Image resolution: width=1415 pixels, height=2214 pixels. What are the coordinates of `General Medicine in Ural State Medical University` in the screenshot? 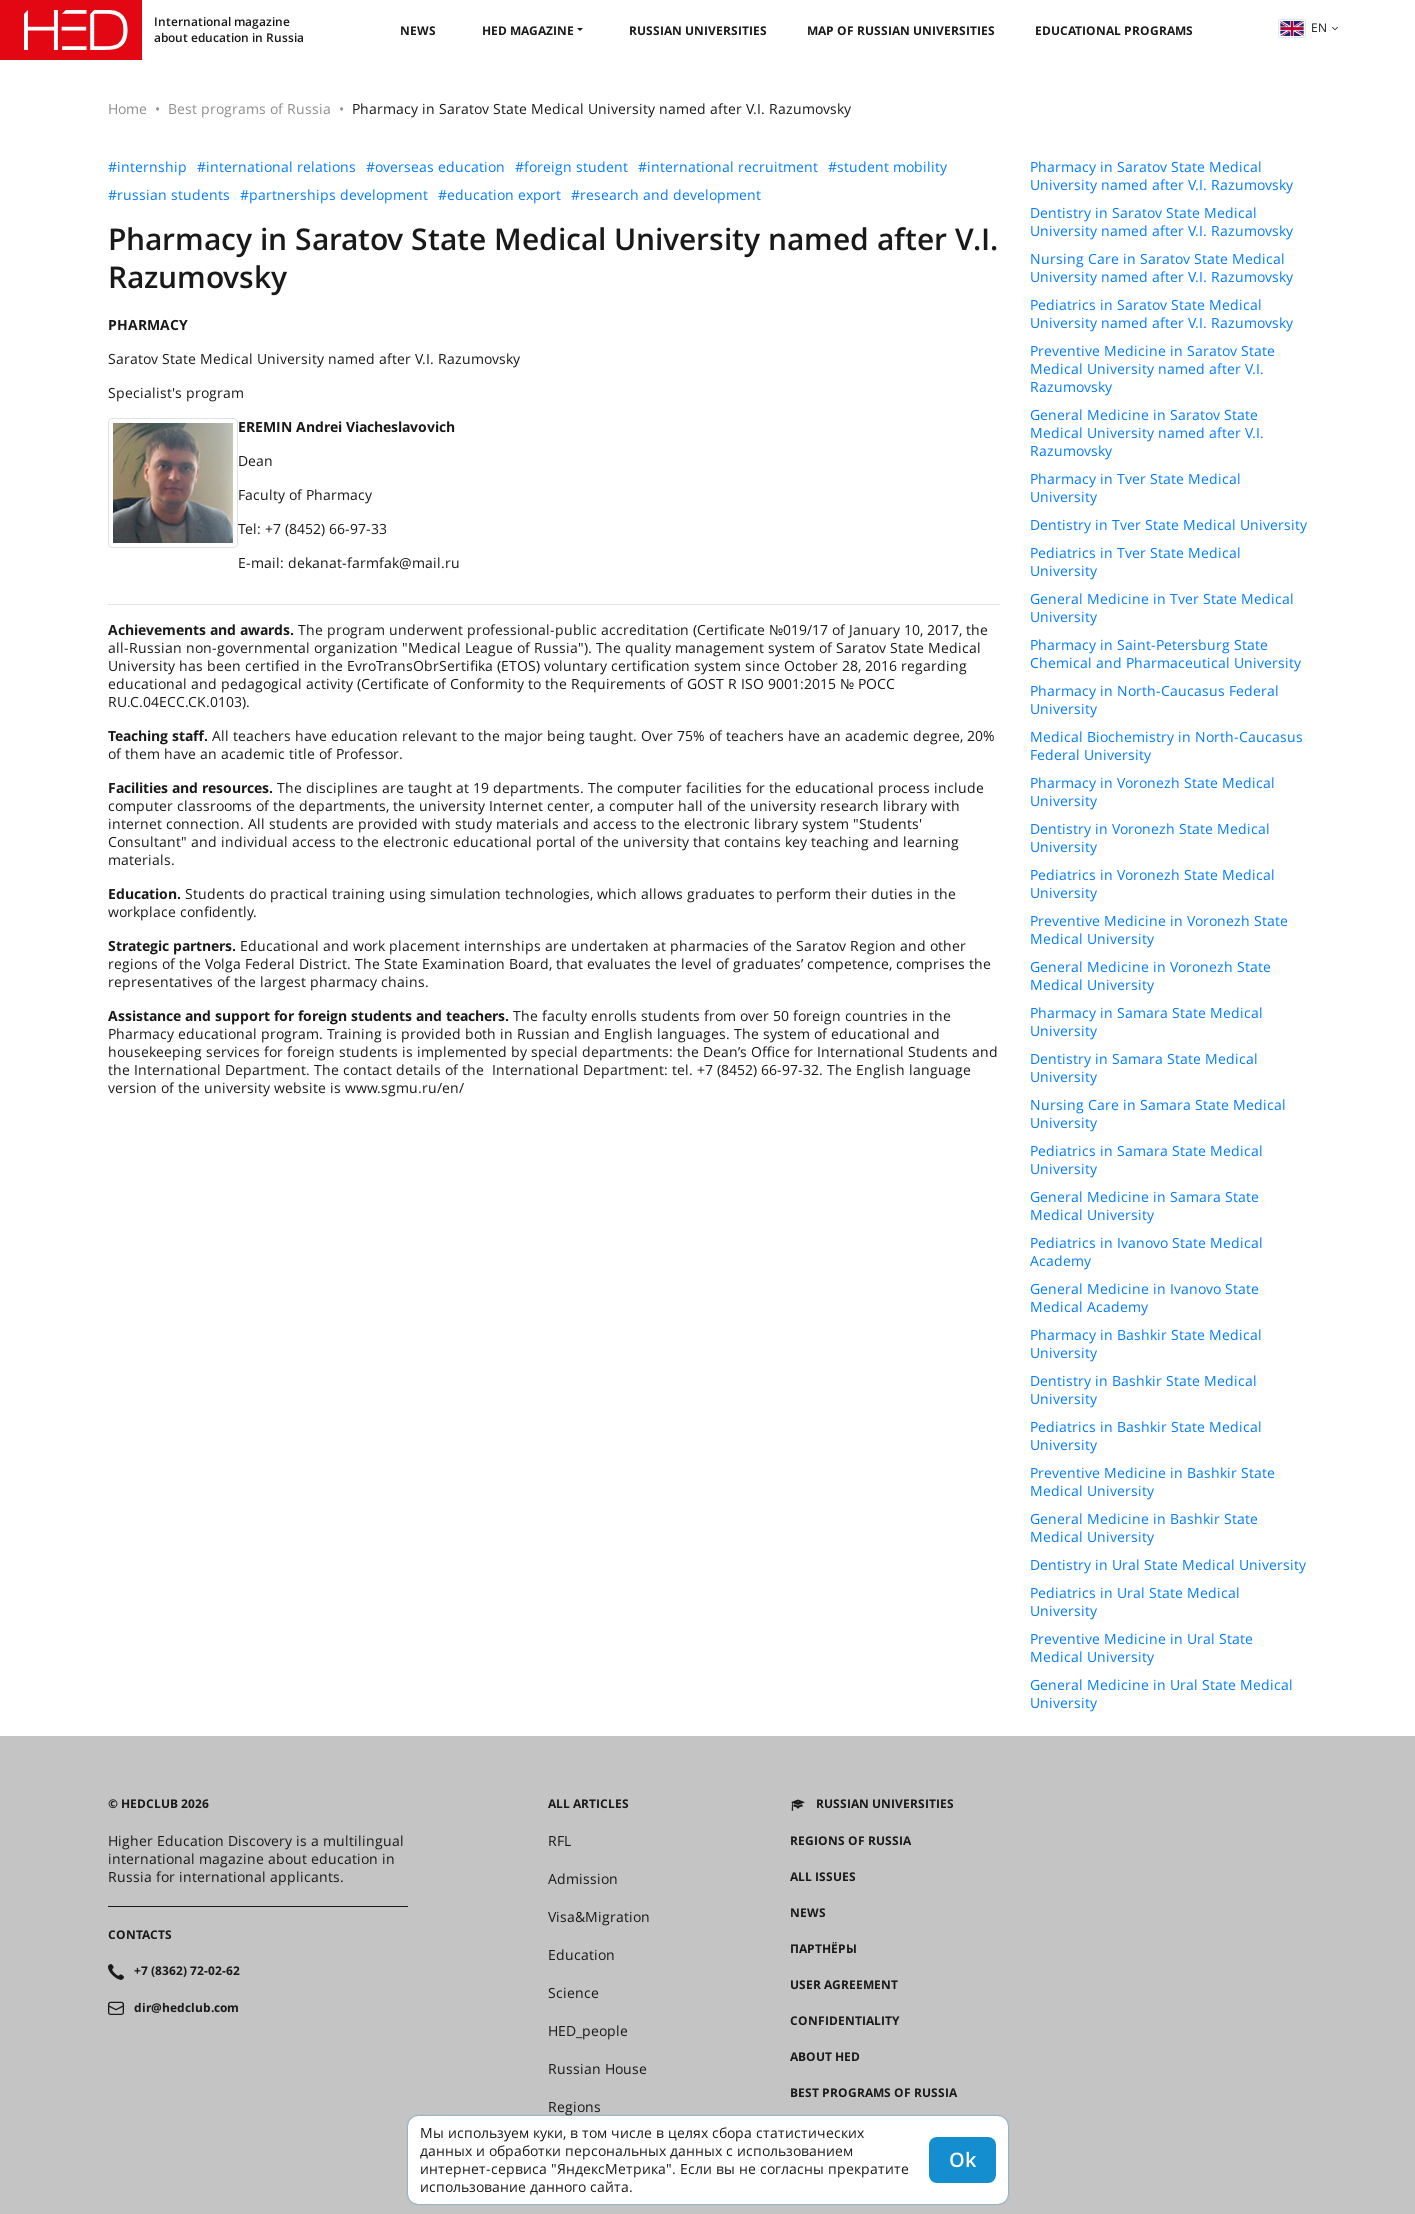 It's located at (1161, 1694).